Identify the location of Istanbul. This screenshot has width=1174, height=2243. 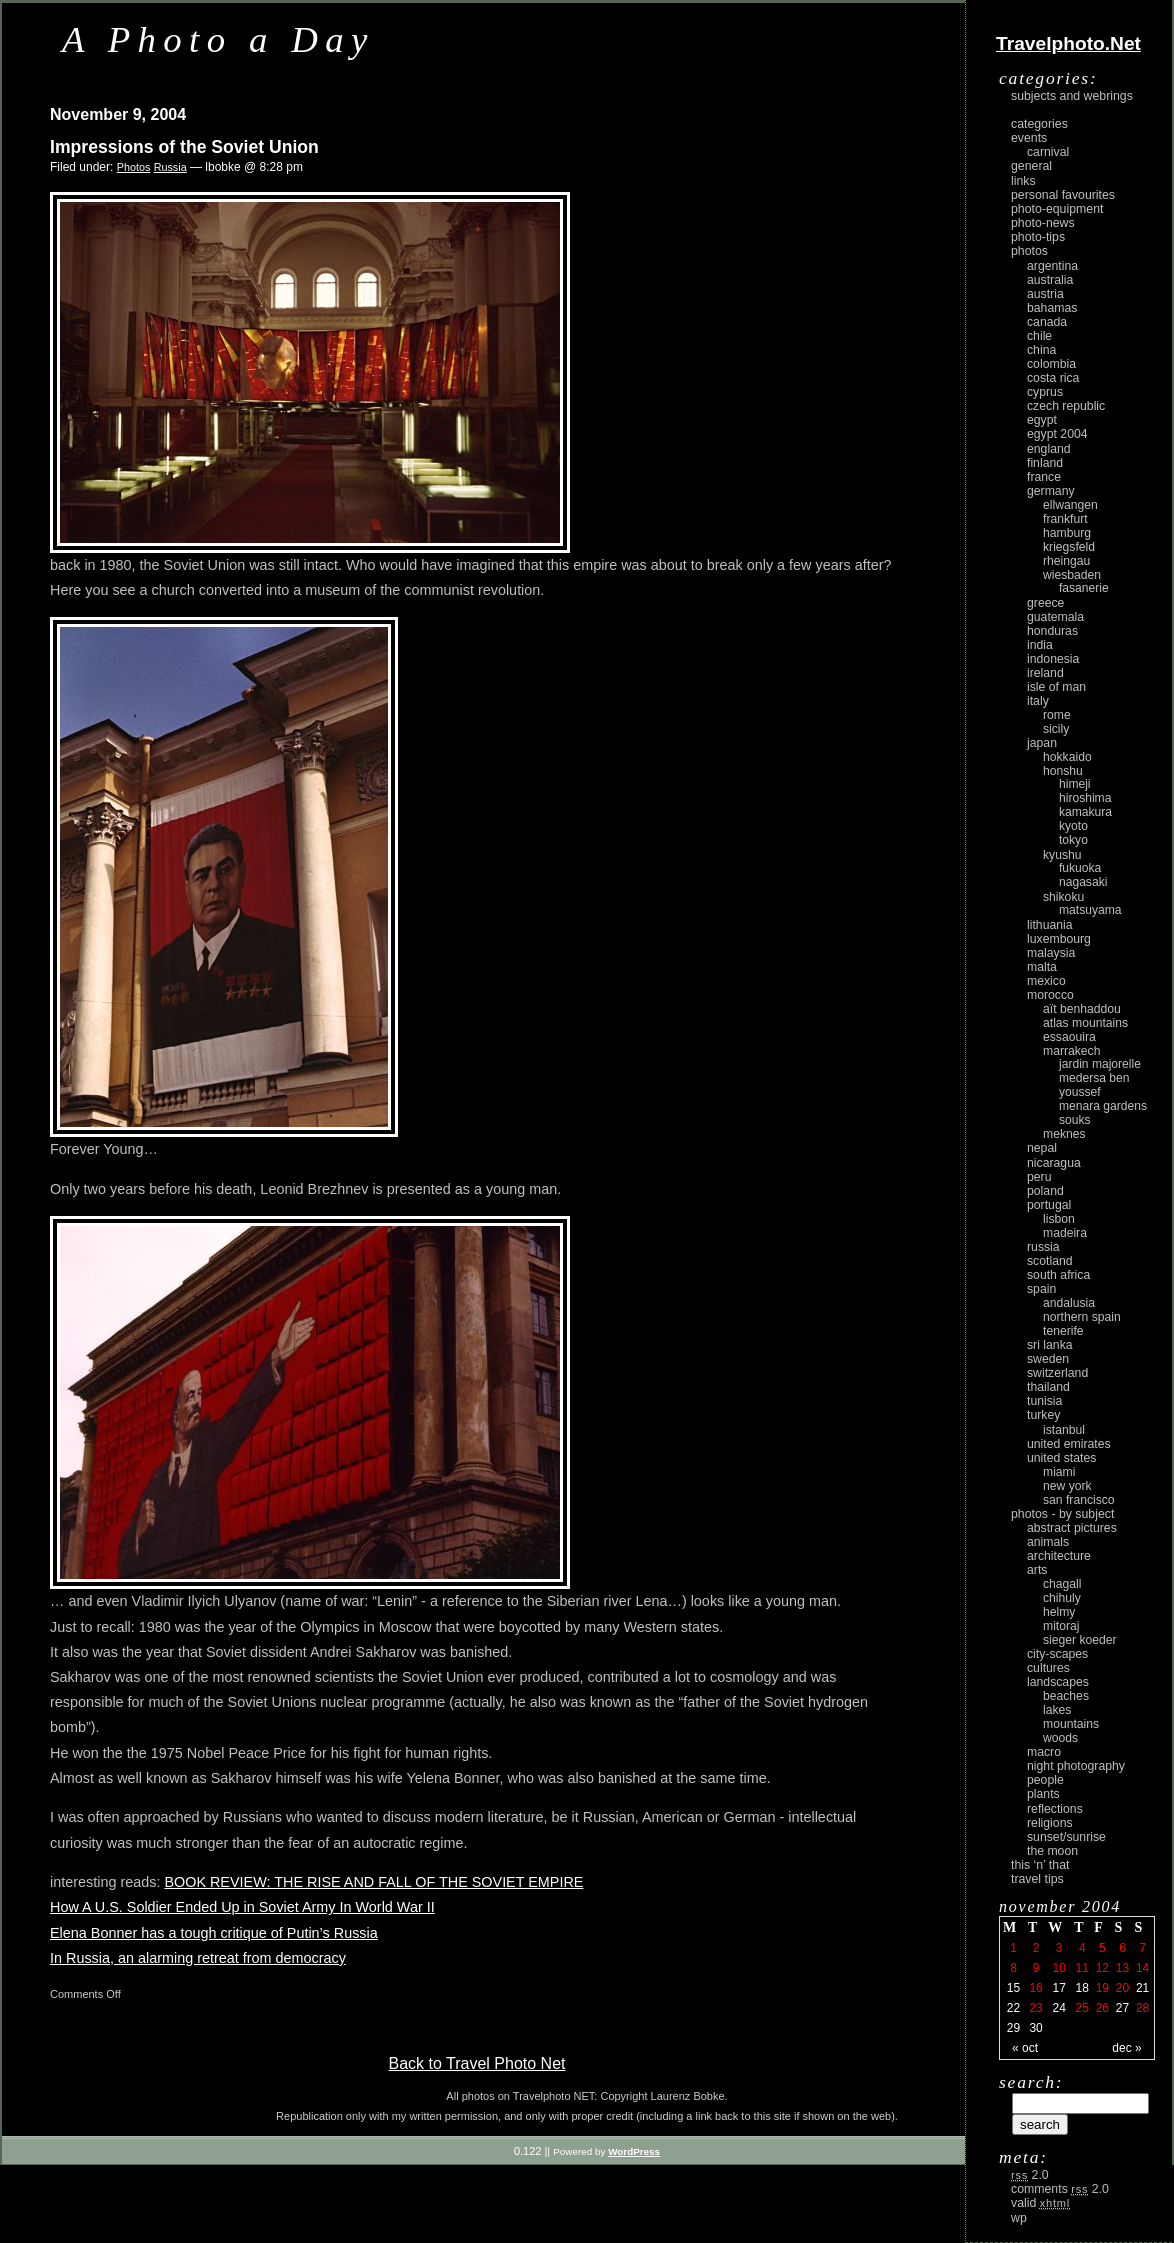
(1064, 1430).